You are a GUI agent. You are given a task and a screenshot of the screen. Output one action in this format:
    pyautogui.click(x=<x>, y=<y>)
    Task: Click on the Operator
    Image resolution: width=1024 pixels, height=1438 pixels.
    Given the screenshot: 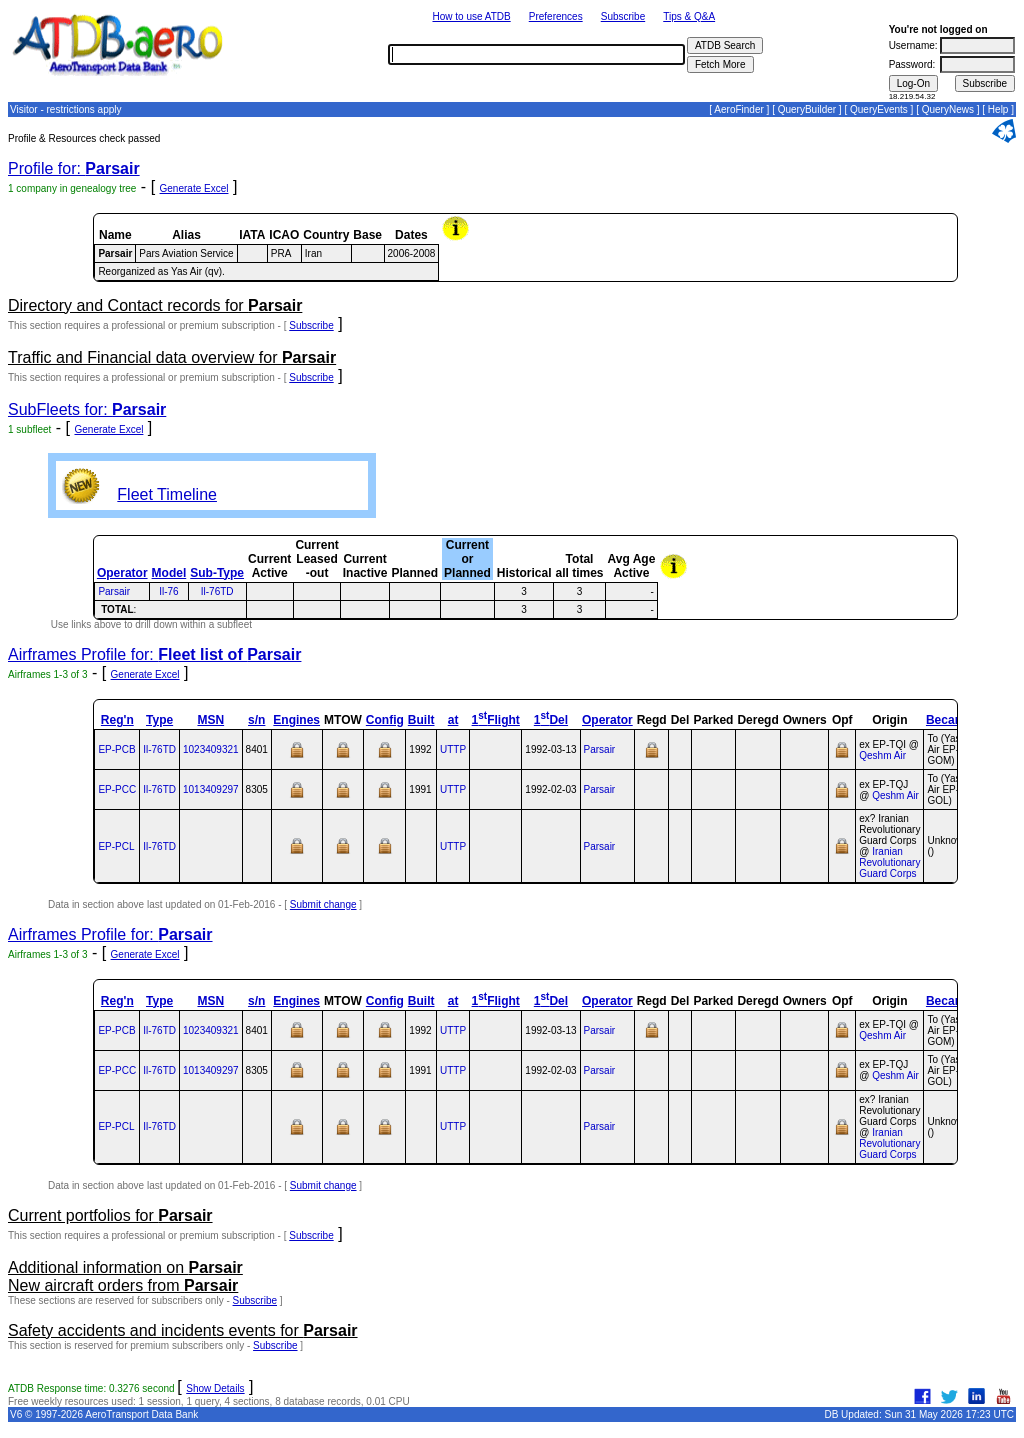 What is the action you would take?
    pyautogui.click(x=122, y=573)
    